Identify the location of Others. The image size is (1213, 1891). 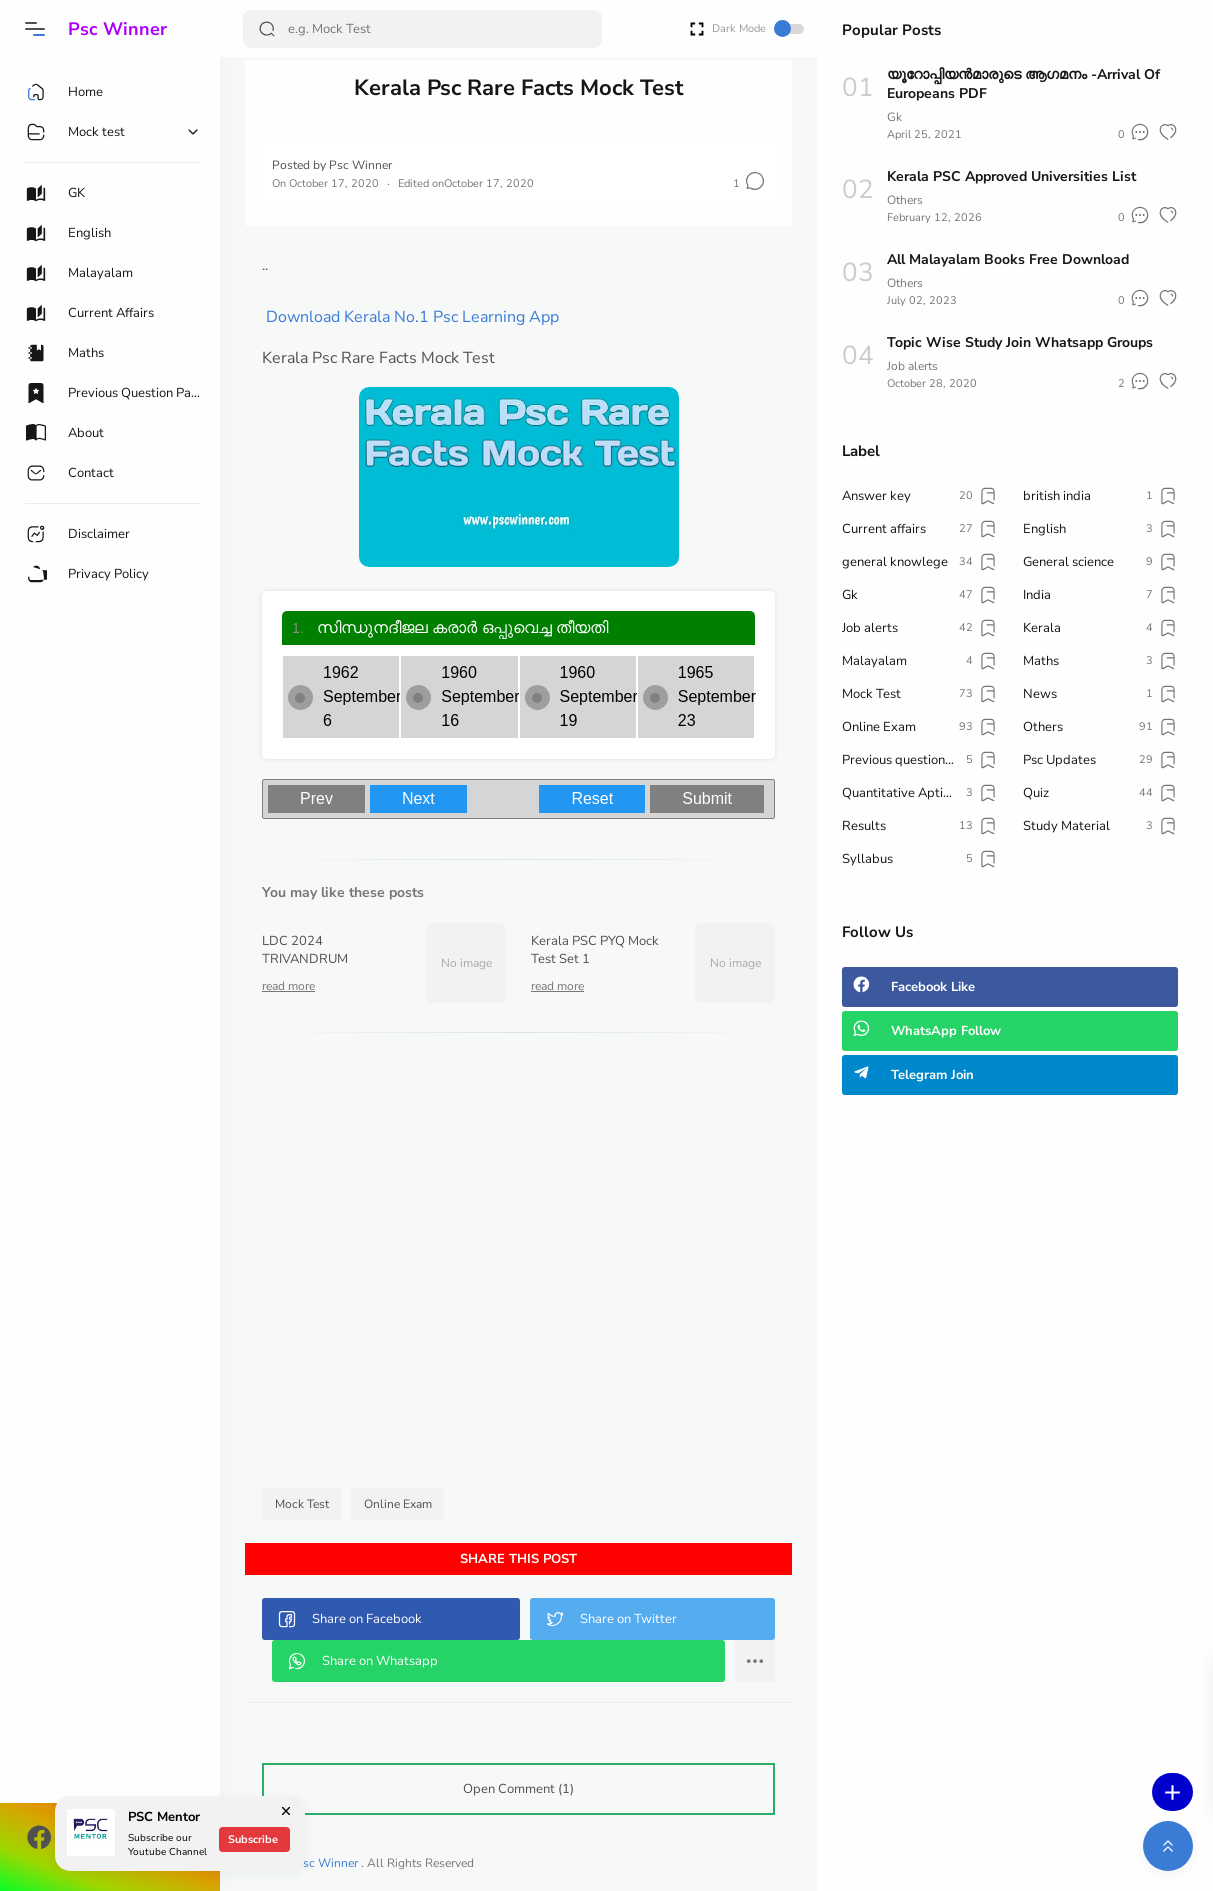
(905, 200).